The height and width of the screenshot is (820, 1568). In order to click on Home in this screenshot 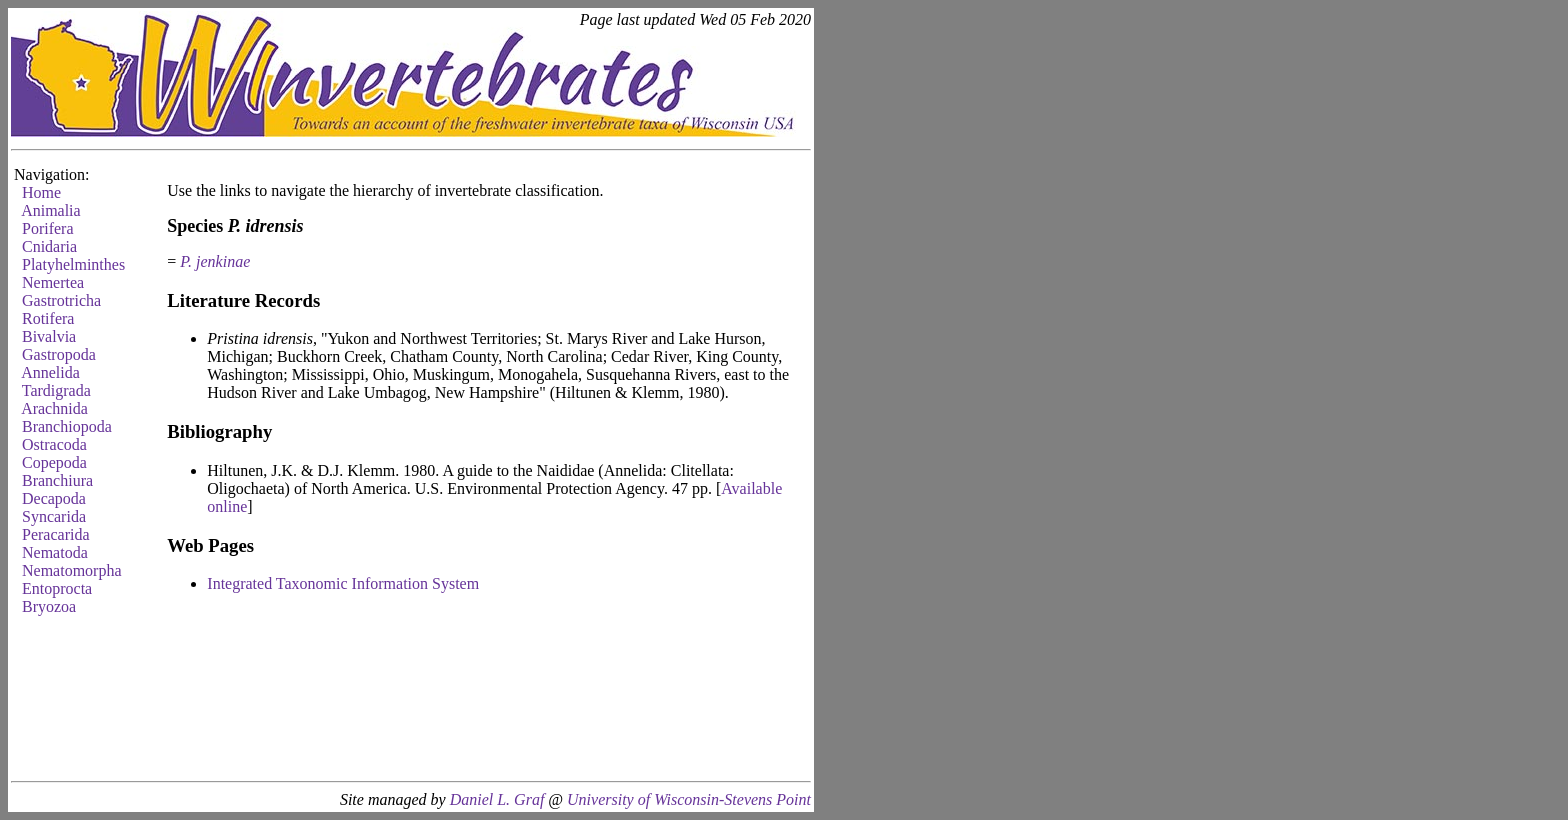, I will do `click(41, 192)`.